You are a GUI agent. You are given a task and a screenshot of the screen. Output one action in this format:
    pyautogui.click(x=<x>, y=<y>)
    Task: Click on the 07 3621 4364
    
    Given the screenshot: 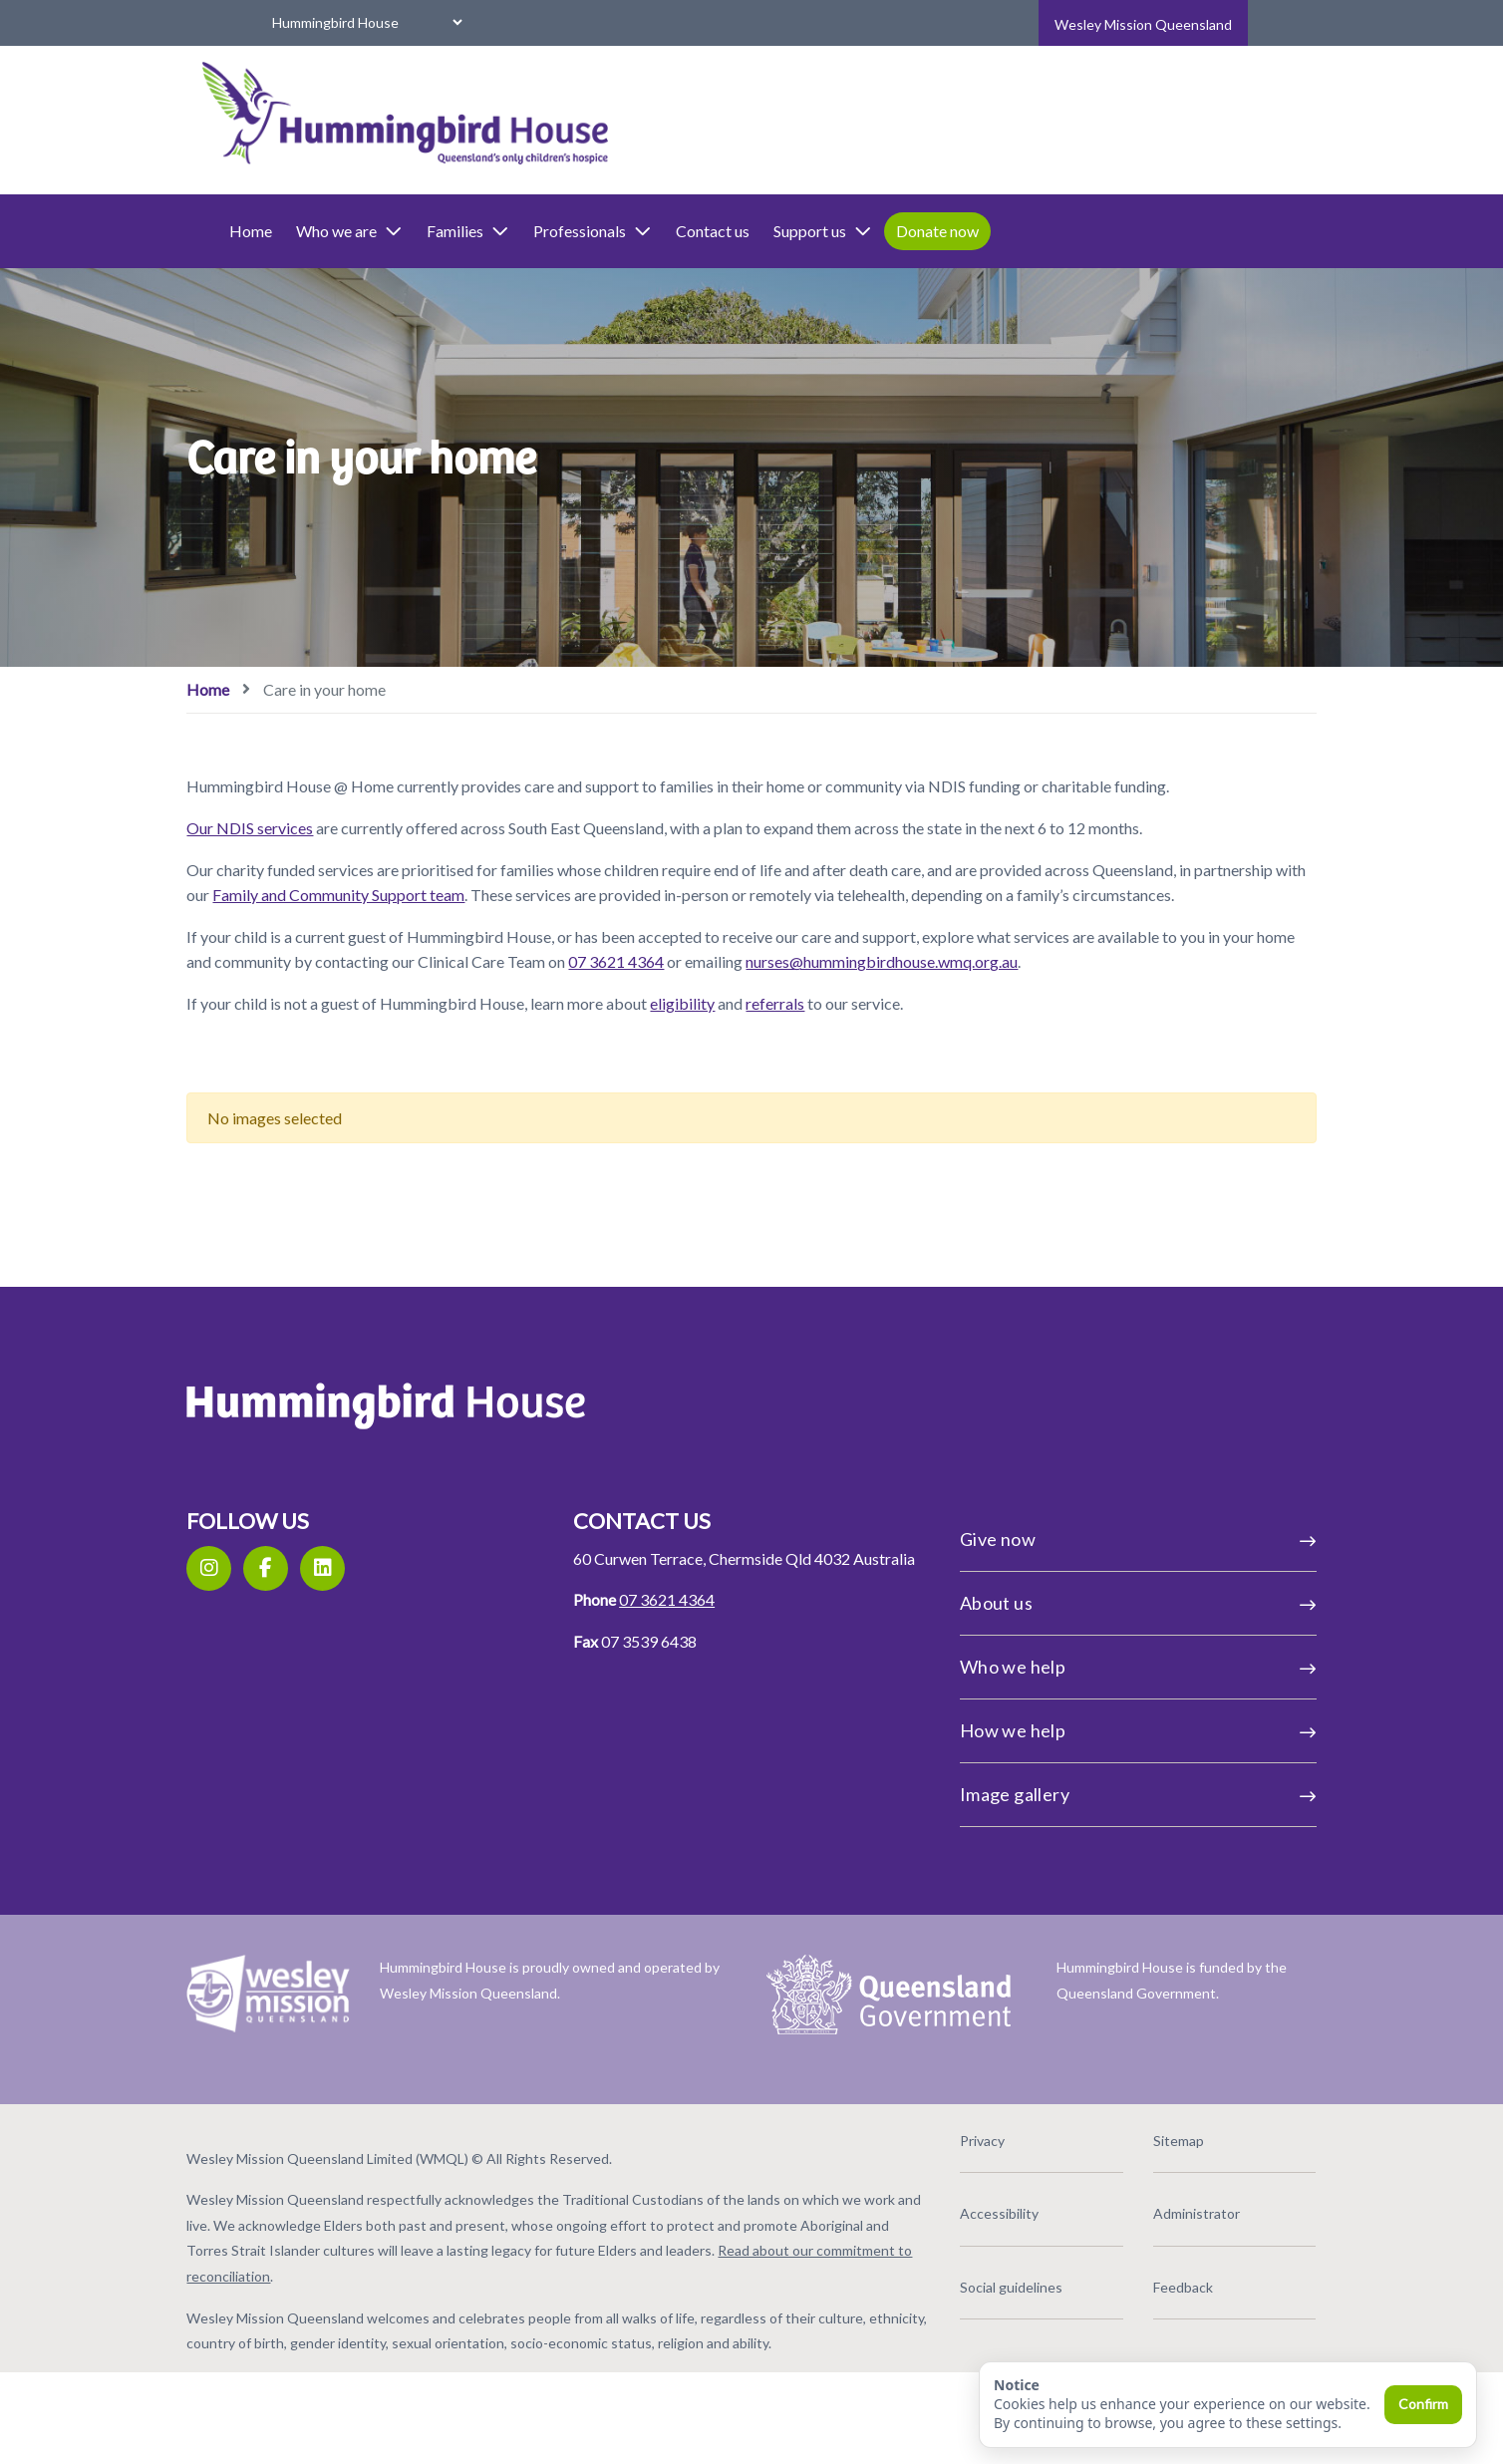 What is the action you would take?
    pyautogui.click(x=898, y=1011)
    